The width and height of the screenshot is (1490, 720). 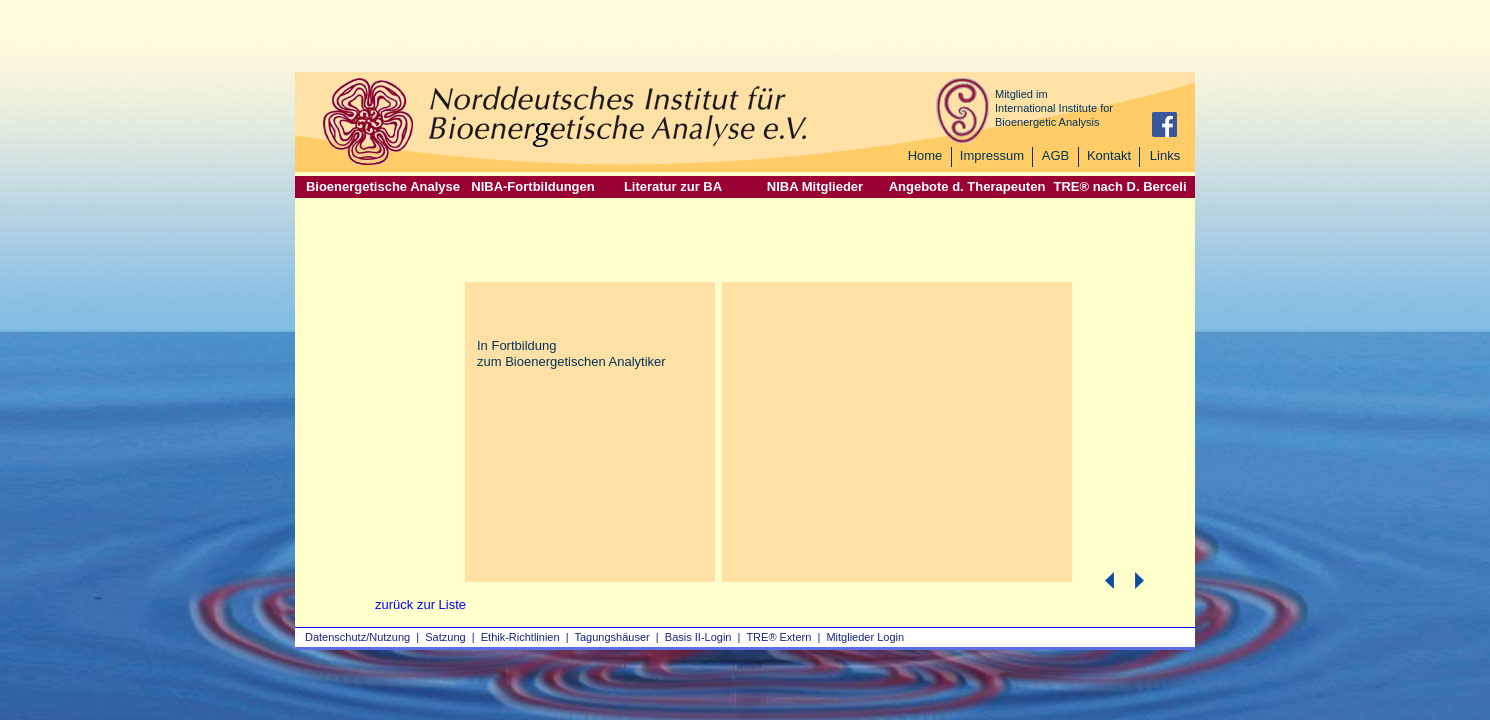 I want to click on NIBA-Fortbildungen, so click(x=532, y=186).